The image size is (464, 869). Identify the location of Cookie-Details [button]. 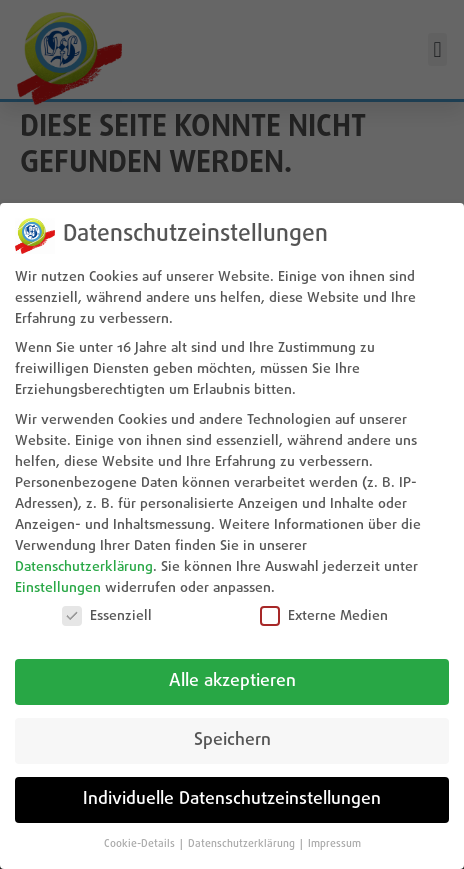
(141, 844).